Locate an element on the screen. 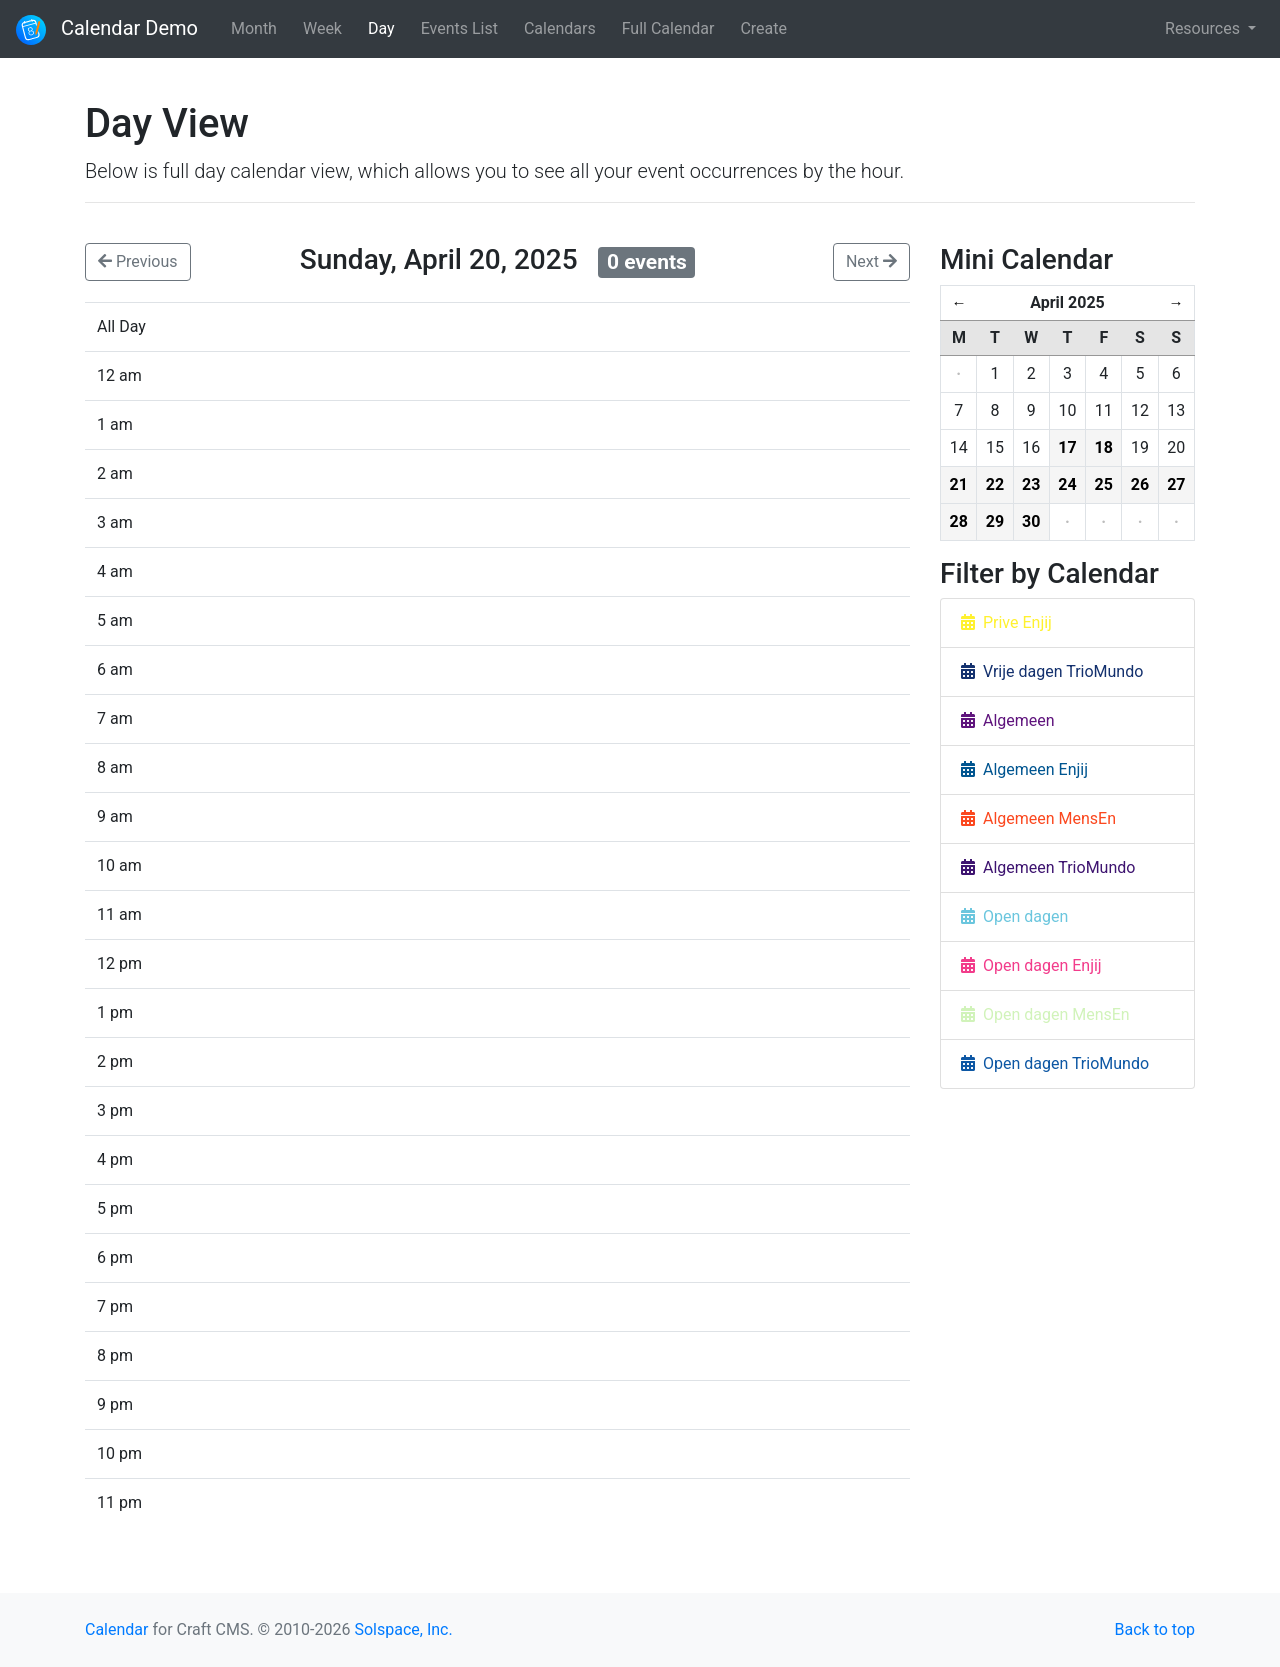 This screenshot has height=1667, width=1280. Prive Enjij is located at coordinates (1006, 622).